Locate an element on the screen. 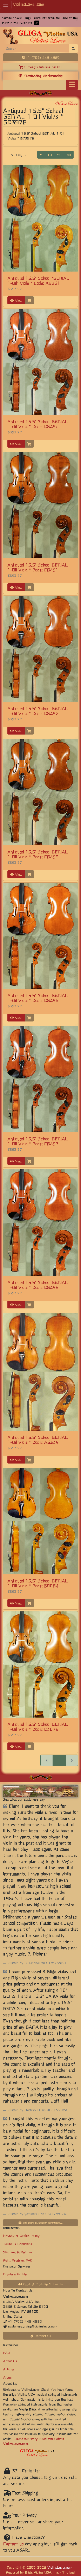  Antiqued 15.5" School GENIAL 1-Oil Viola * Code: B0084 is located at coordinates (37, 1583).